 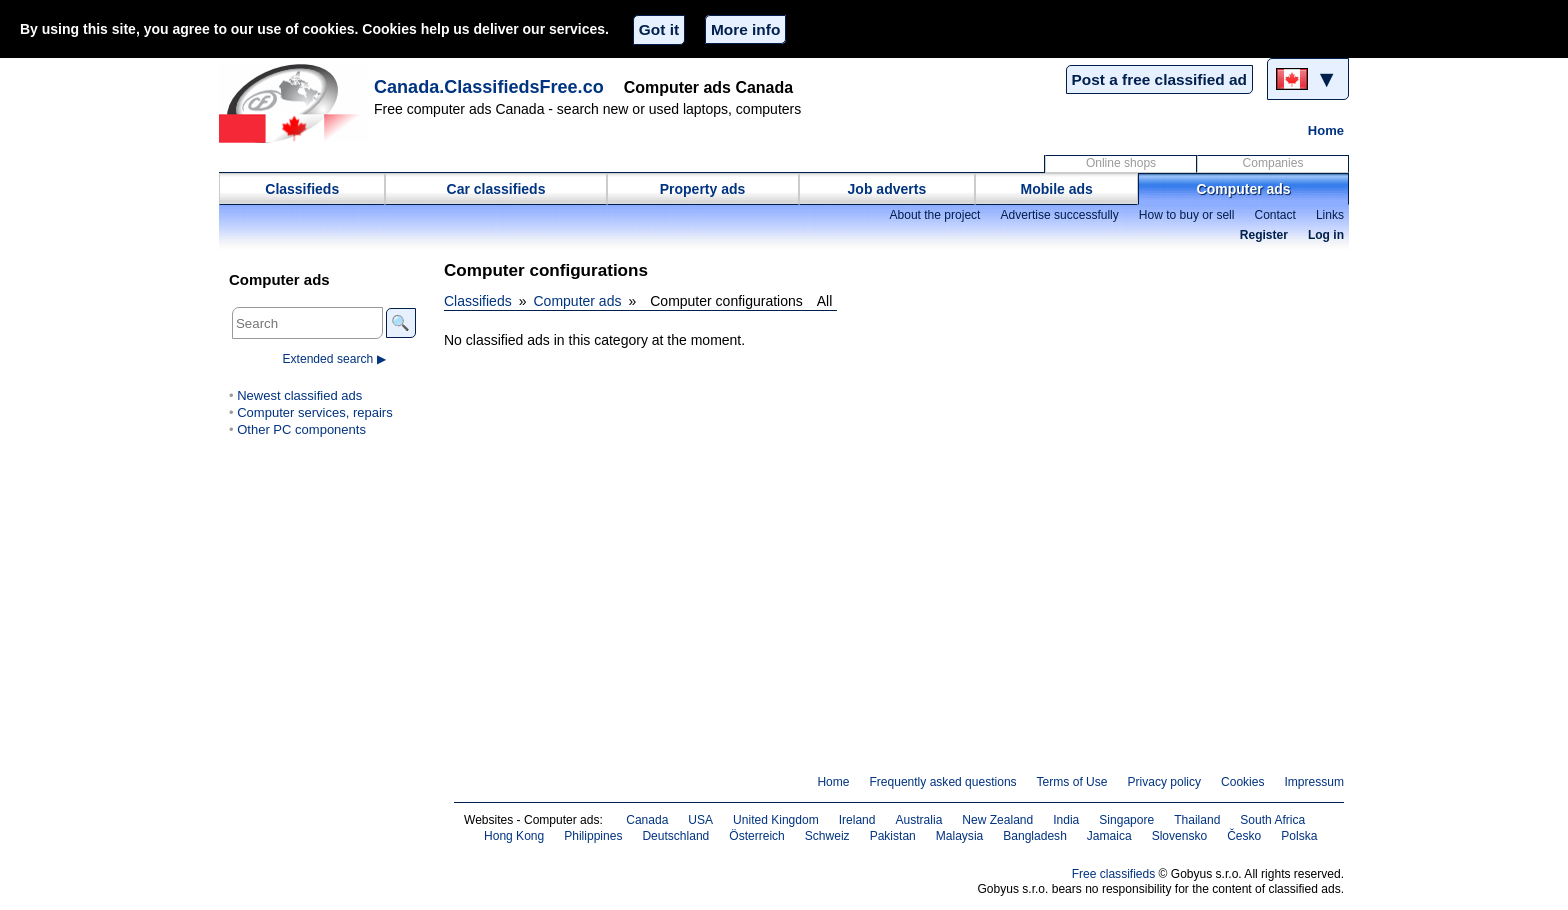 I want to click on Register, so click(x=1264, y=235).